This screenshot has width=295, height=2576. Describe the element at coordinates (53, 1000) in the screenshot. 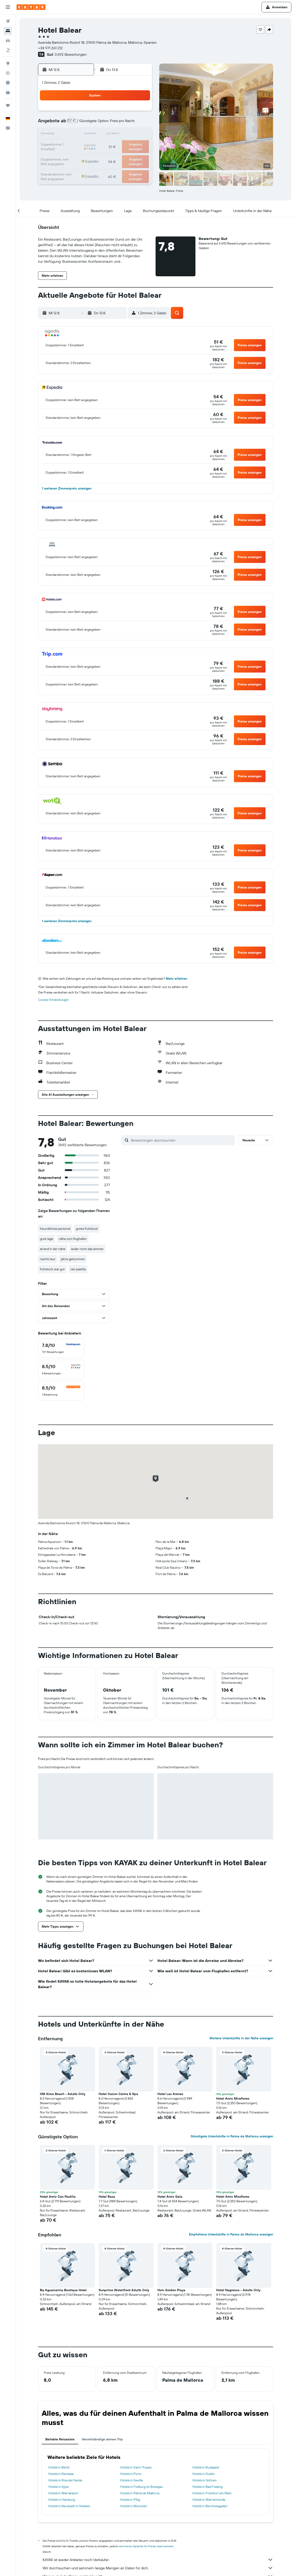

I see `Cookie-Einstellungen [button]` at that location.